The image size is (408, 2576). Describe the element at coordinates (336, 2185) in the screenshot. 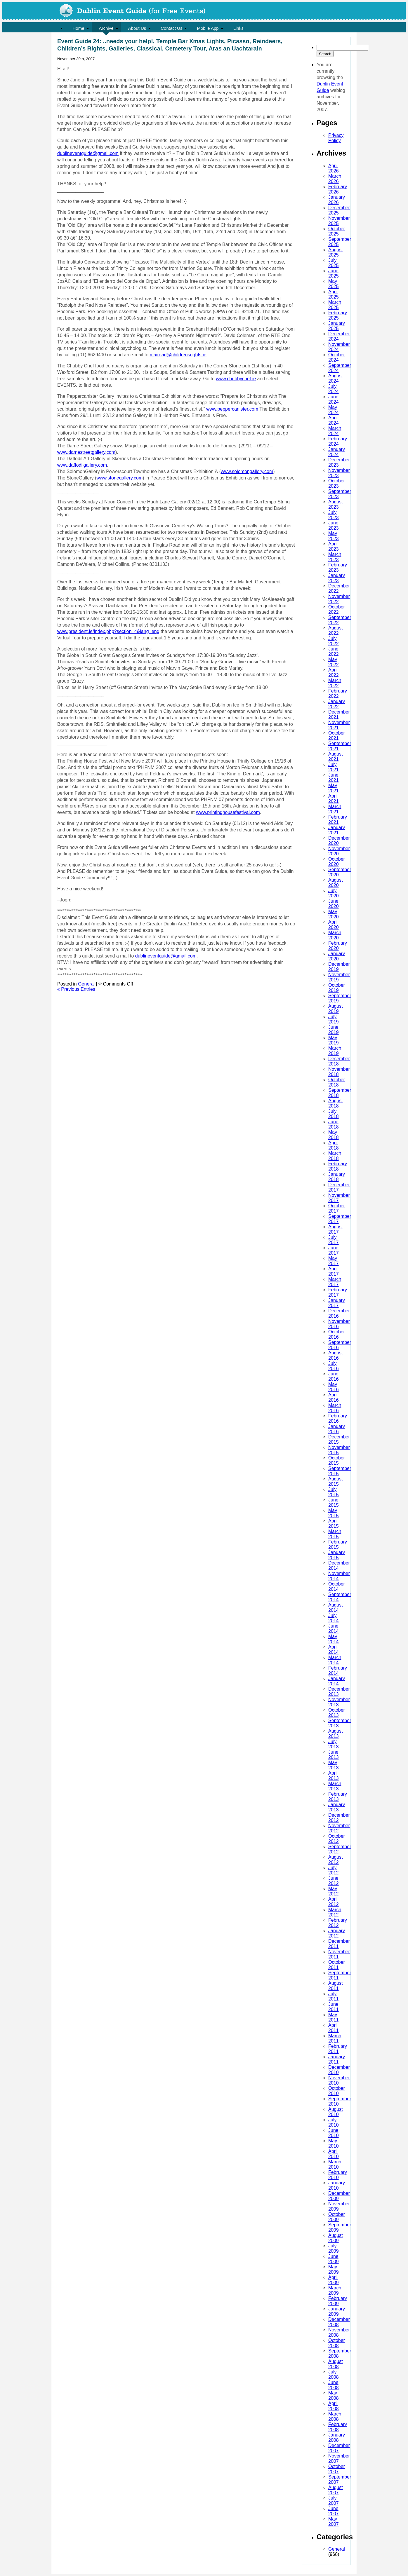

I see `January 2010` at that location.